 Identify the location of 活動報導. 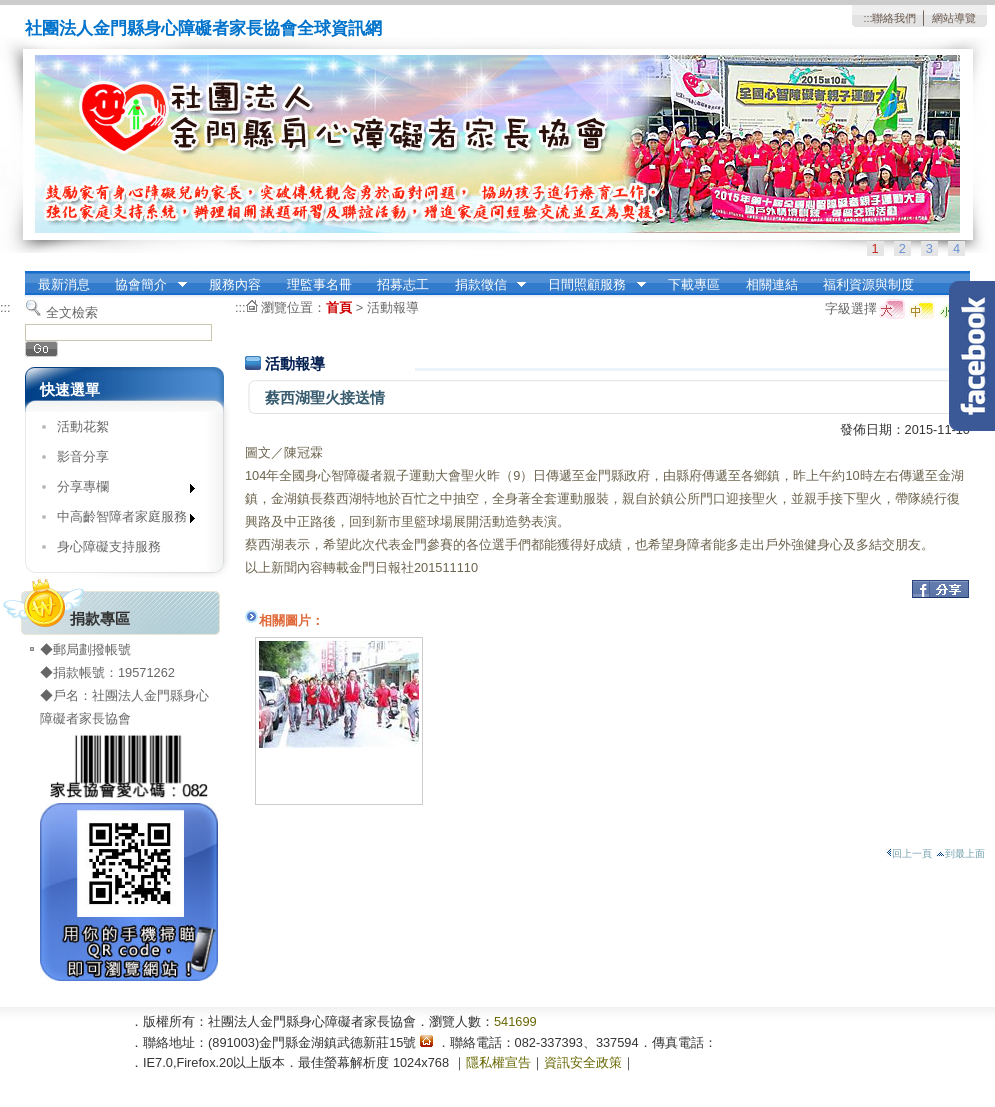
(393, 307).